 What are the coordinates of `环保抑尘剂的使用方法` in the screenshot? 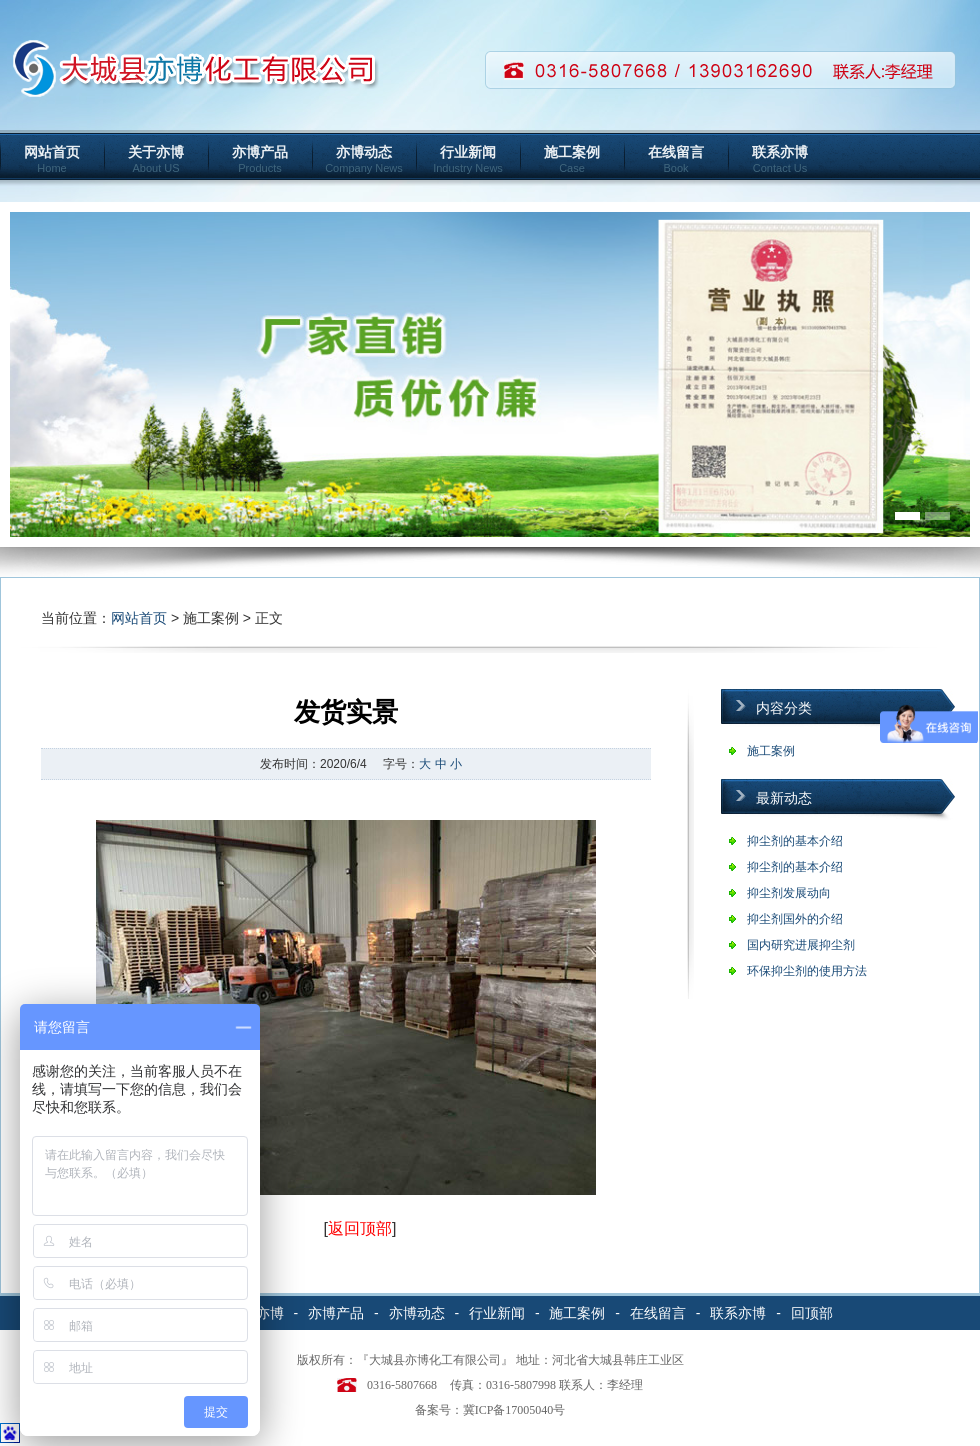 It's located at (807, 971).